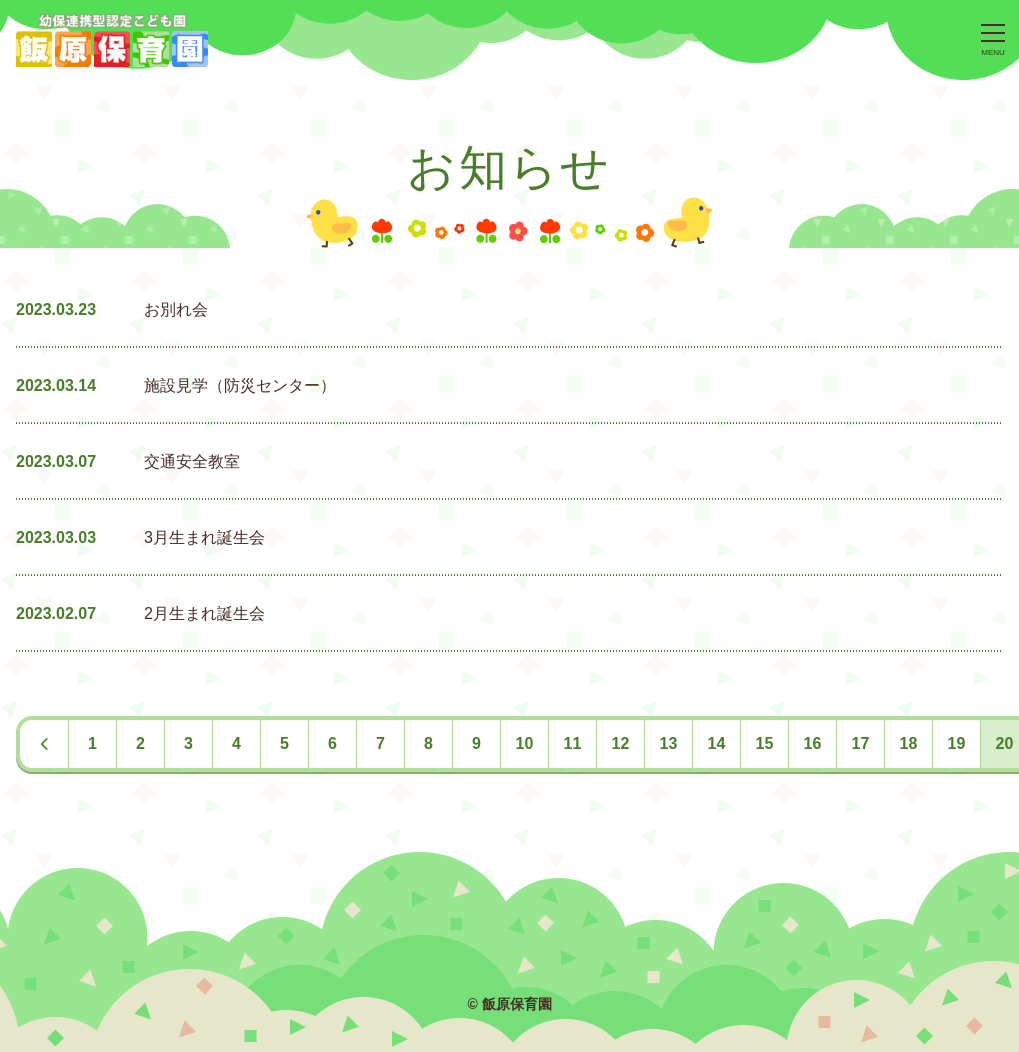 This screenshot has width=1019, height=1052. Describe the element at coordinates (621, 743) in the screenshot. I see `12` at that location.